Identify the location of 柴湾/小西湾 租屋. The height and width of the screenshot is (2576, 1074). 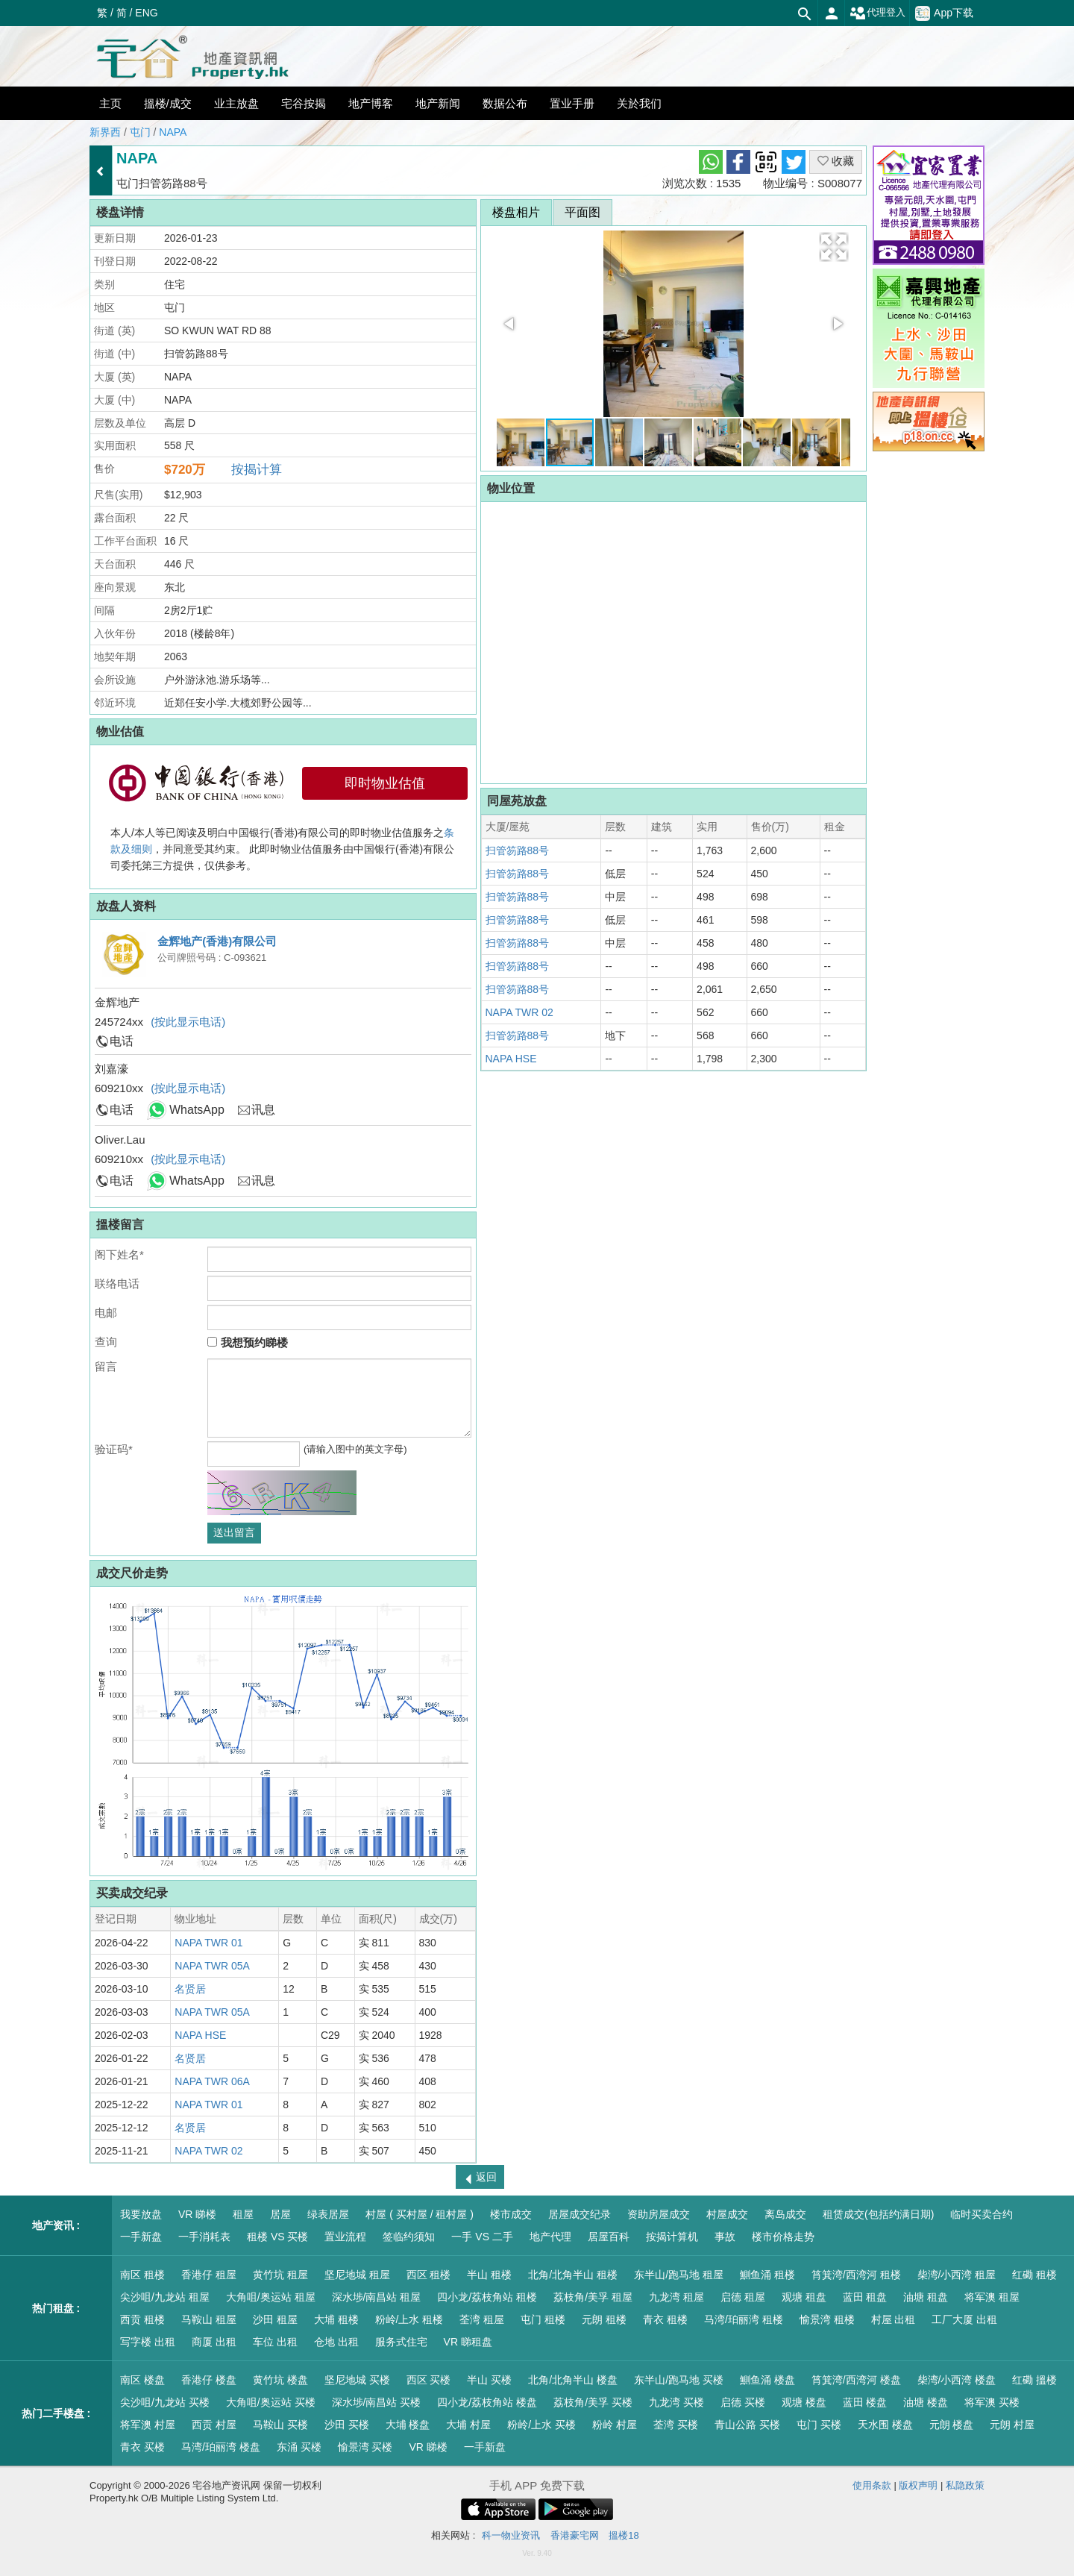
(956, 2275).